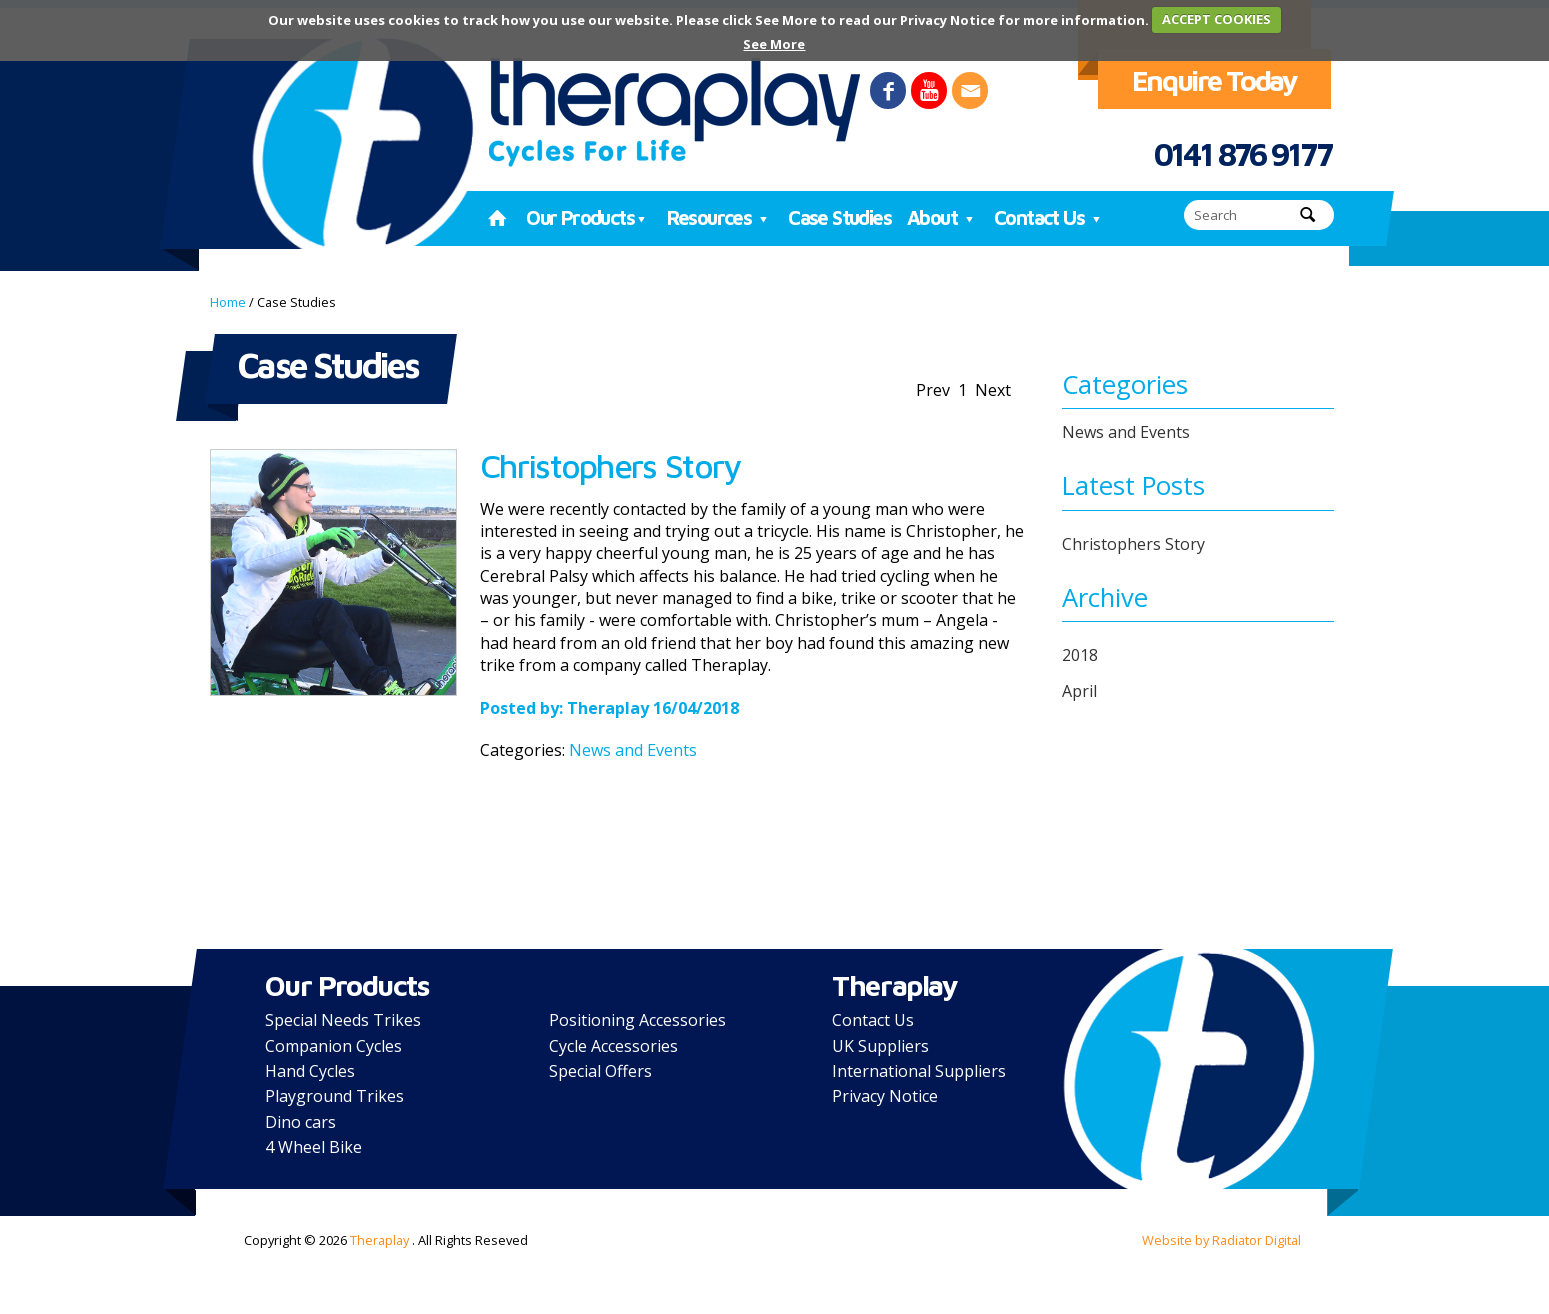  I want to click on Resources, so click(720, 217).